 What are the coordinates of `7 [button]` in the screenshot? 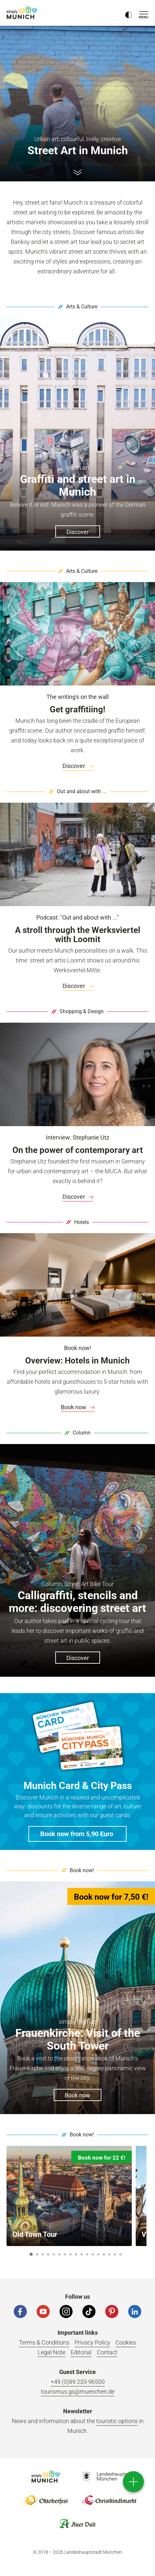 It's located at (65, 2254).